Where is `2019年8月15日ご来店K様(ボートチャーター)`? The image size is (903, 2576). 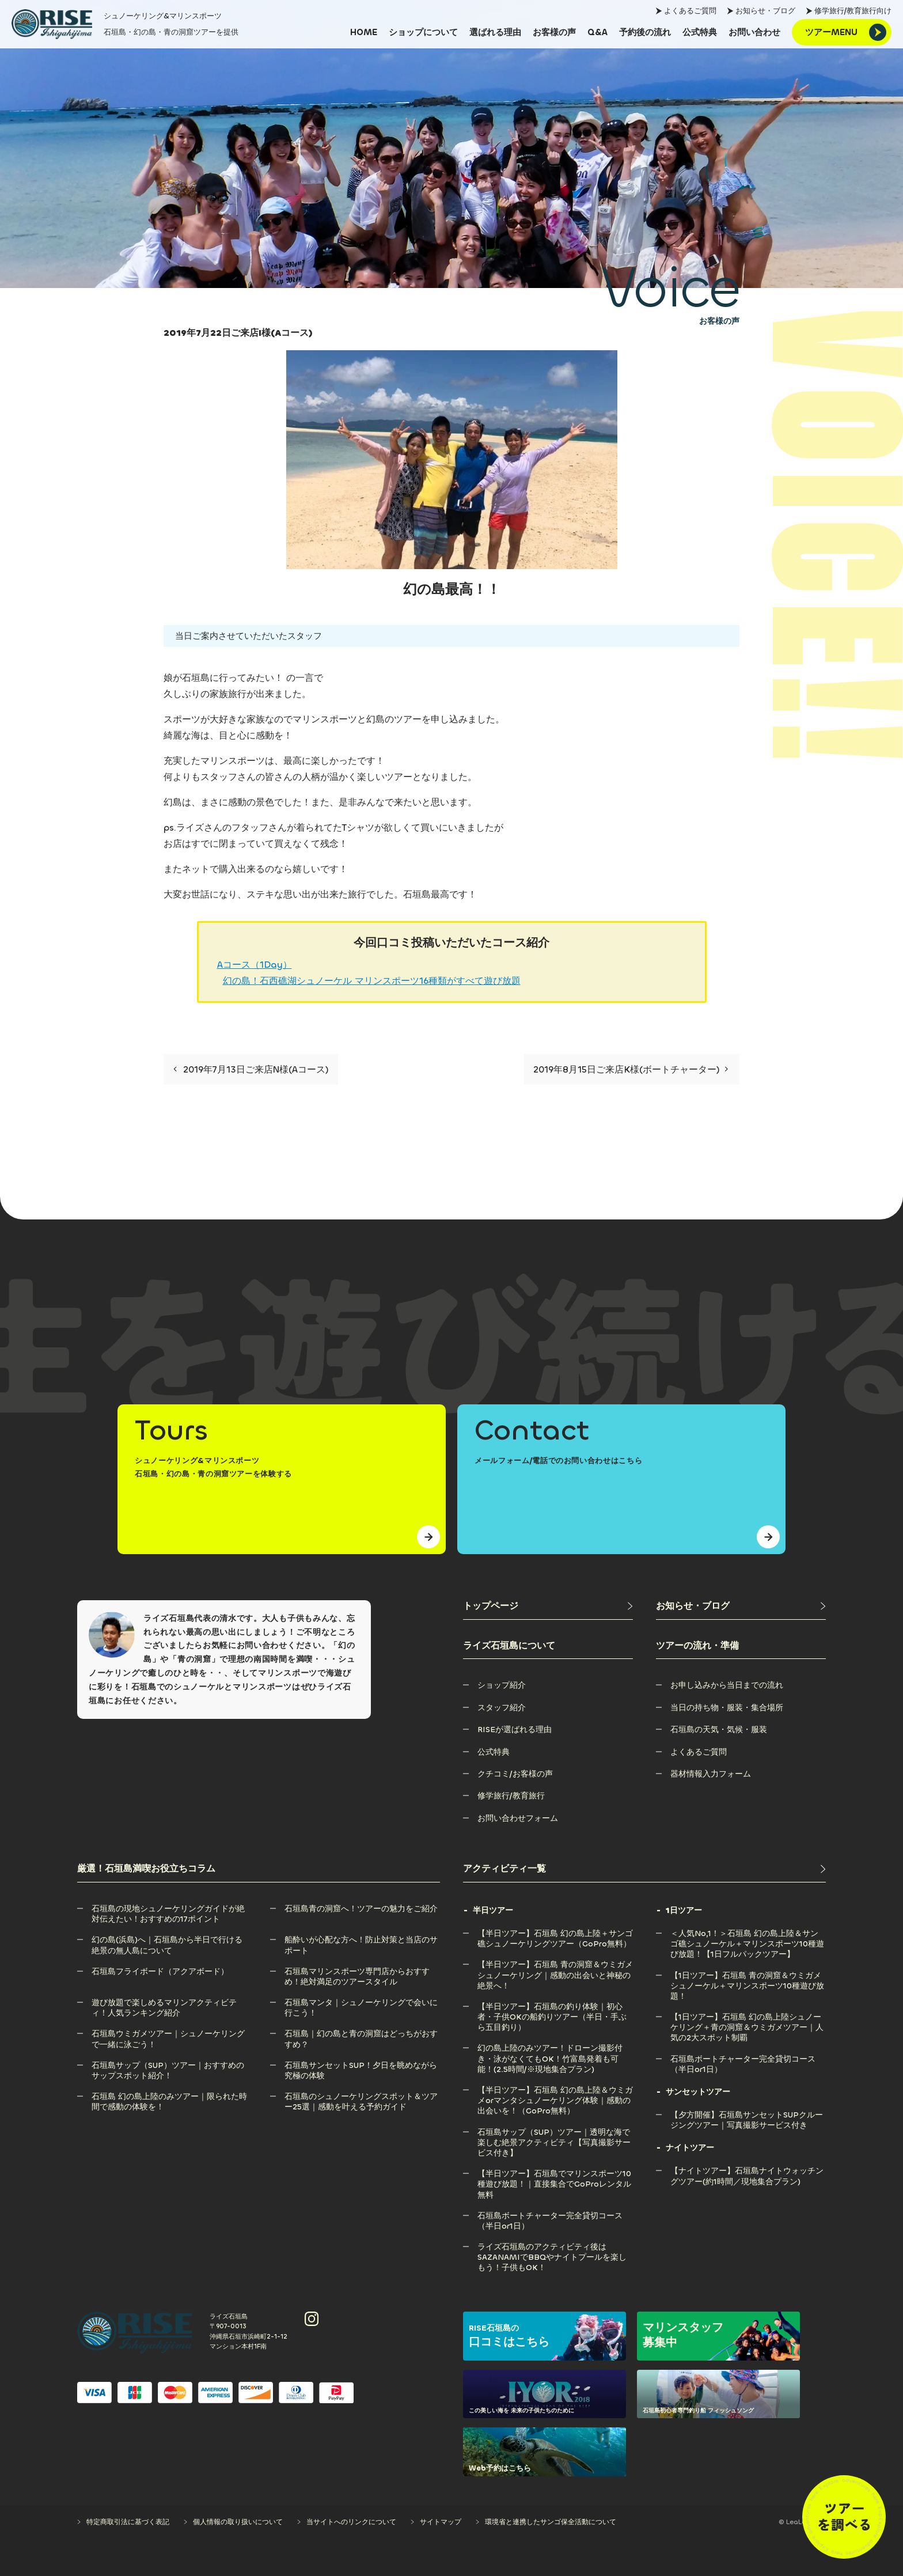 2019年8月15日ご来店K様(ボートチャーター) is located at coordinates (631, 1069).